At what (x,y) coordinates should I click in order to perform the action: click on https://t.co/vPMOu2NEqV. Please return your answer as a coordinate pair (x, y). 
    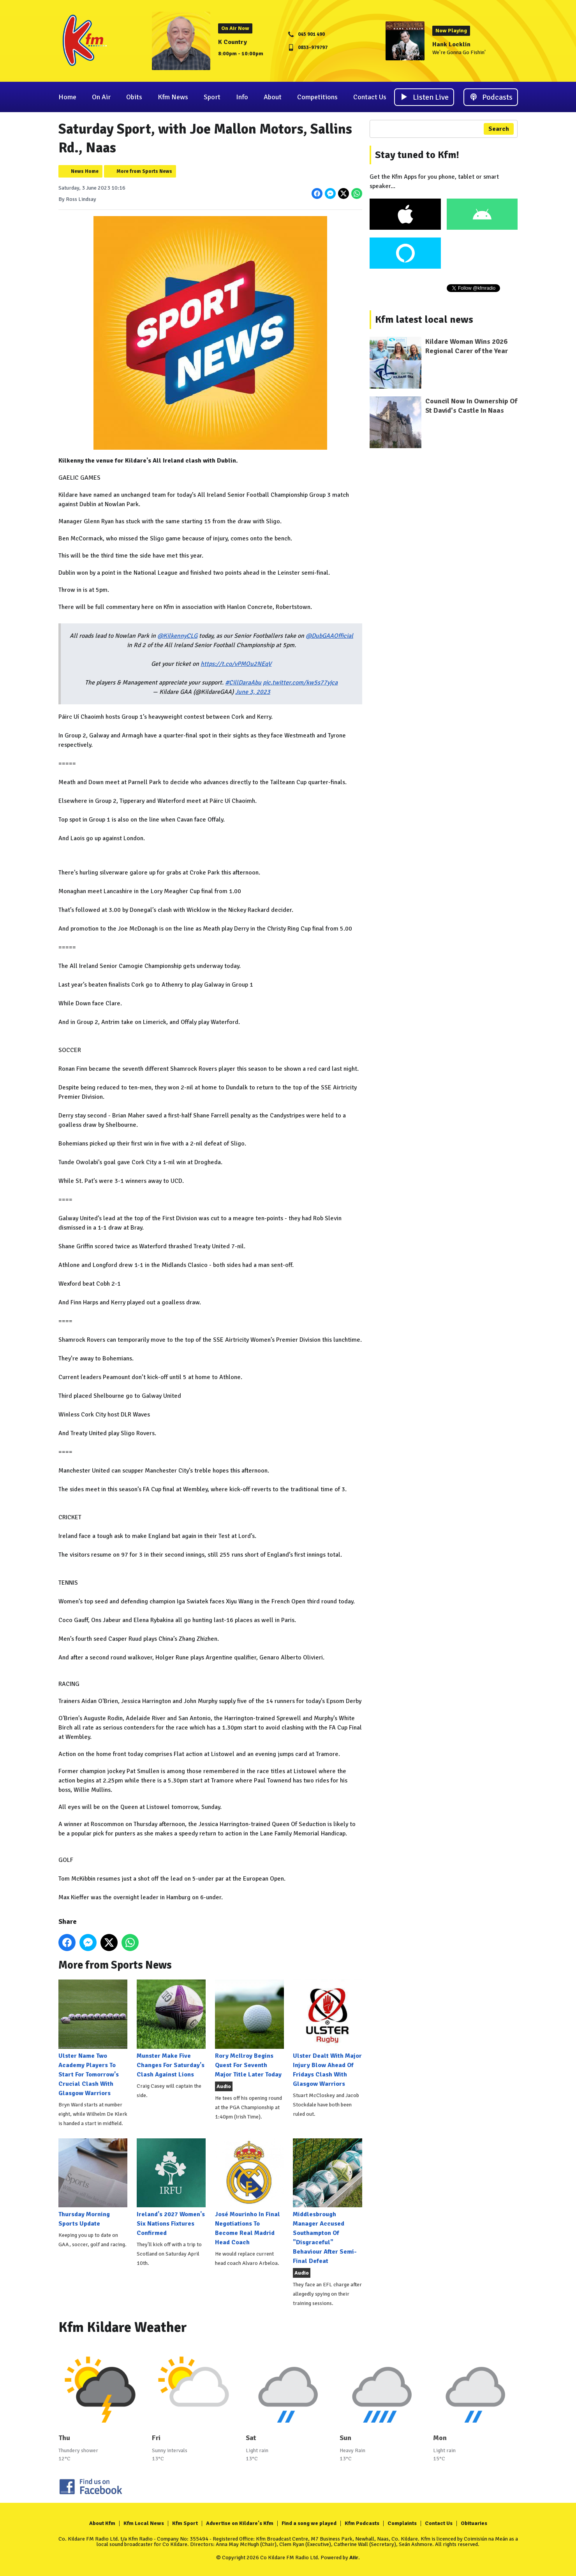
    Looking at the image, I should click on (236, 664).